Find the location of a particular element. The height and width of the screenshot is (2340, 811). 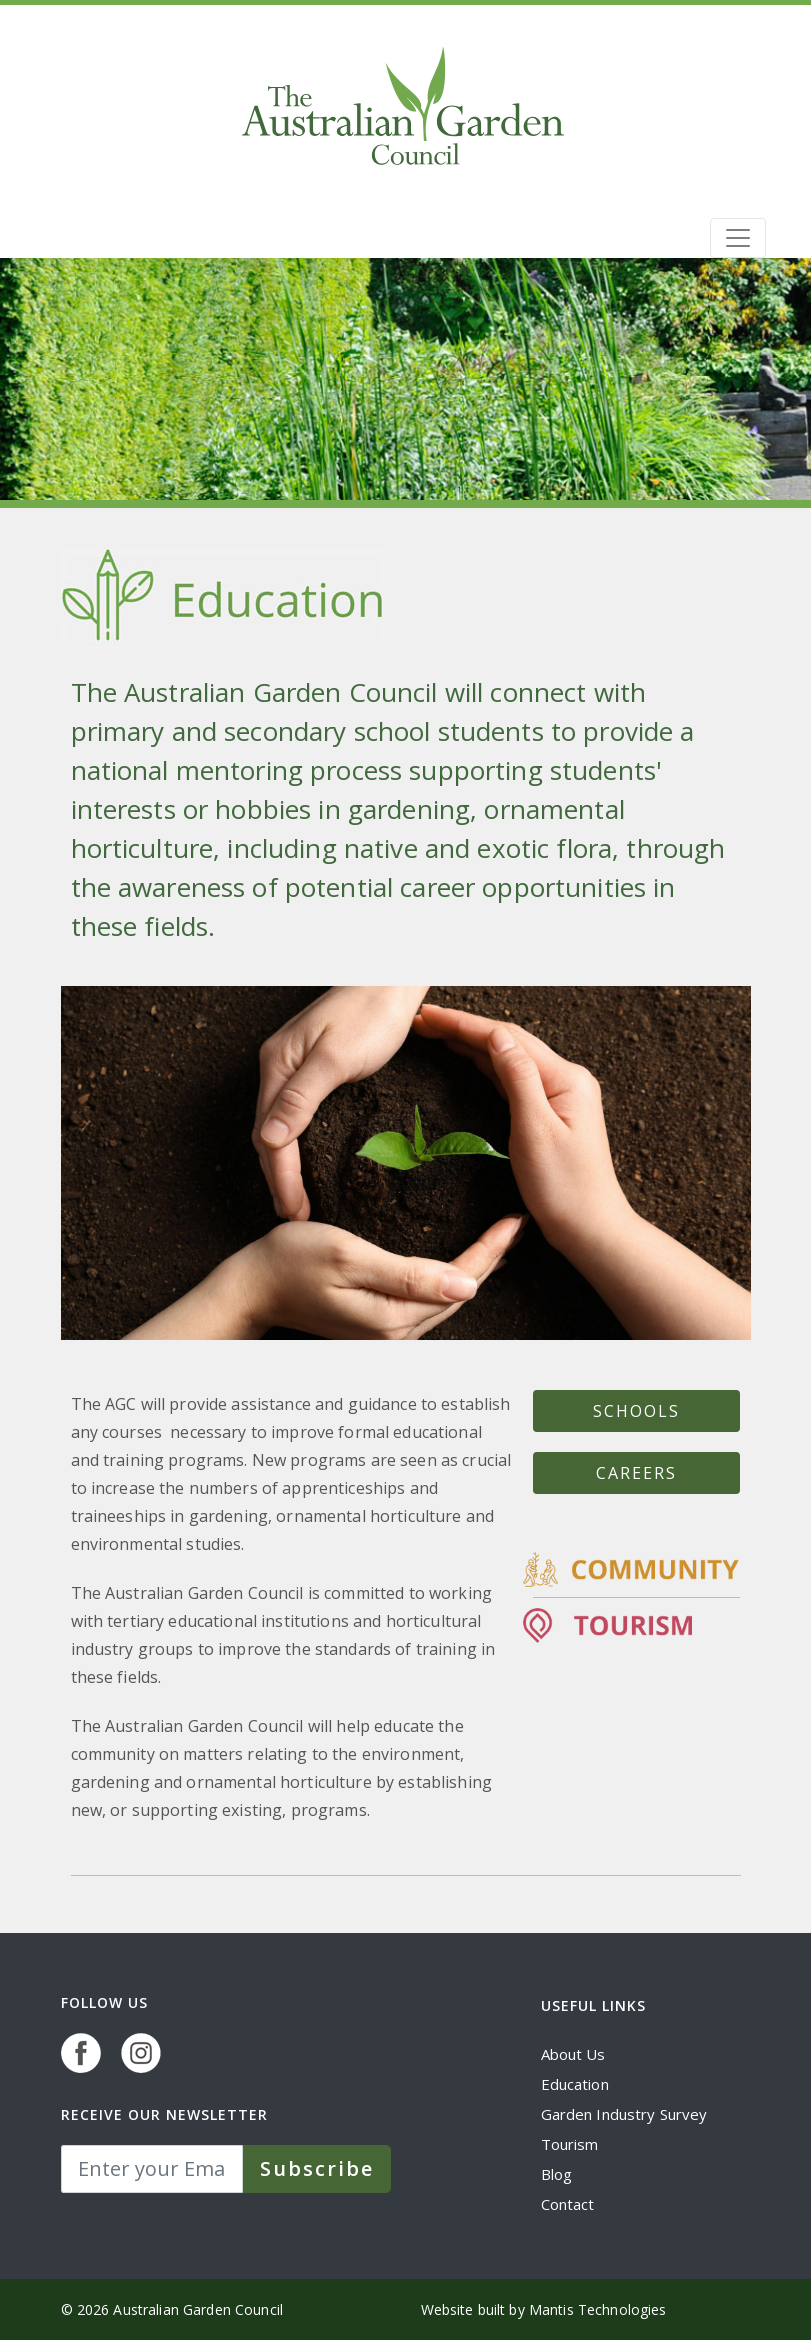

Garden Industry Survey is located at coordinates (624, 2114).